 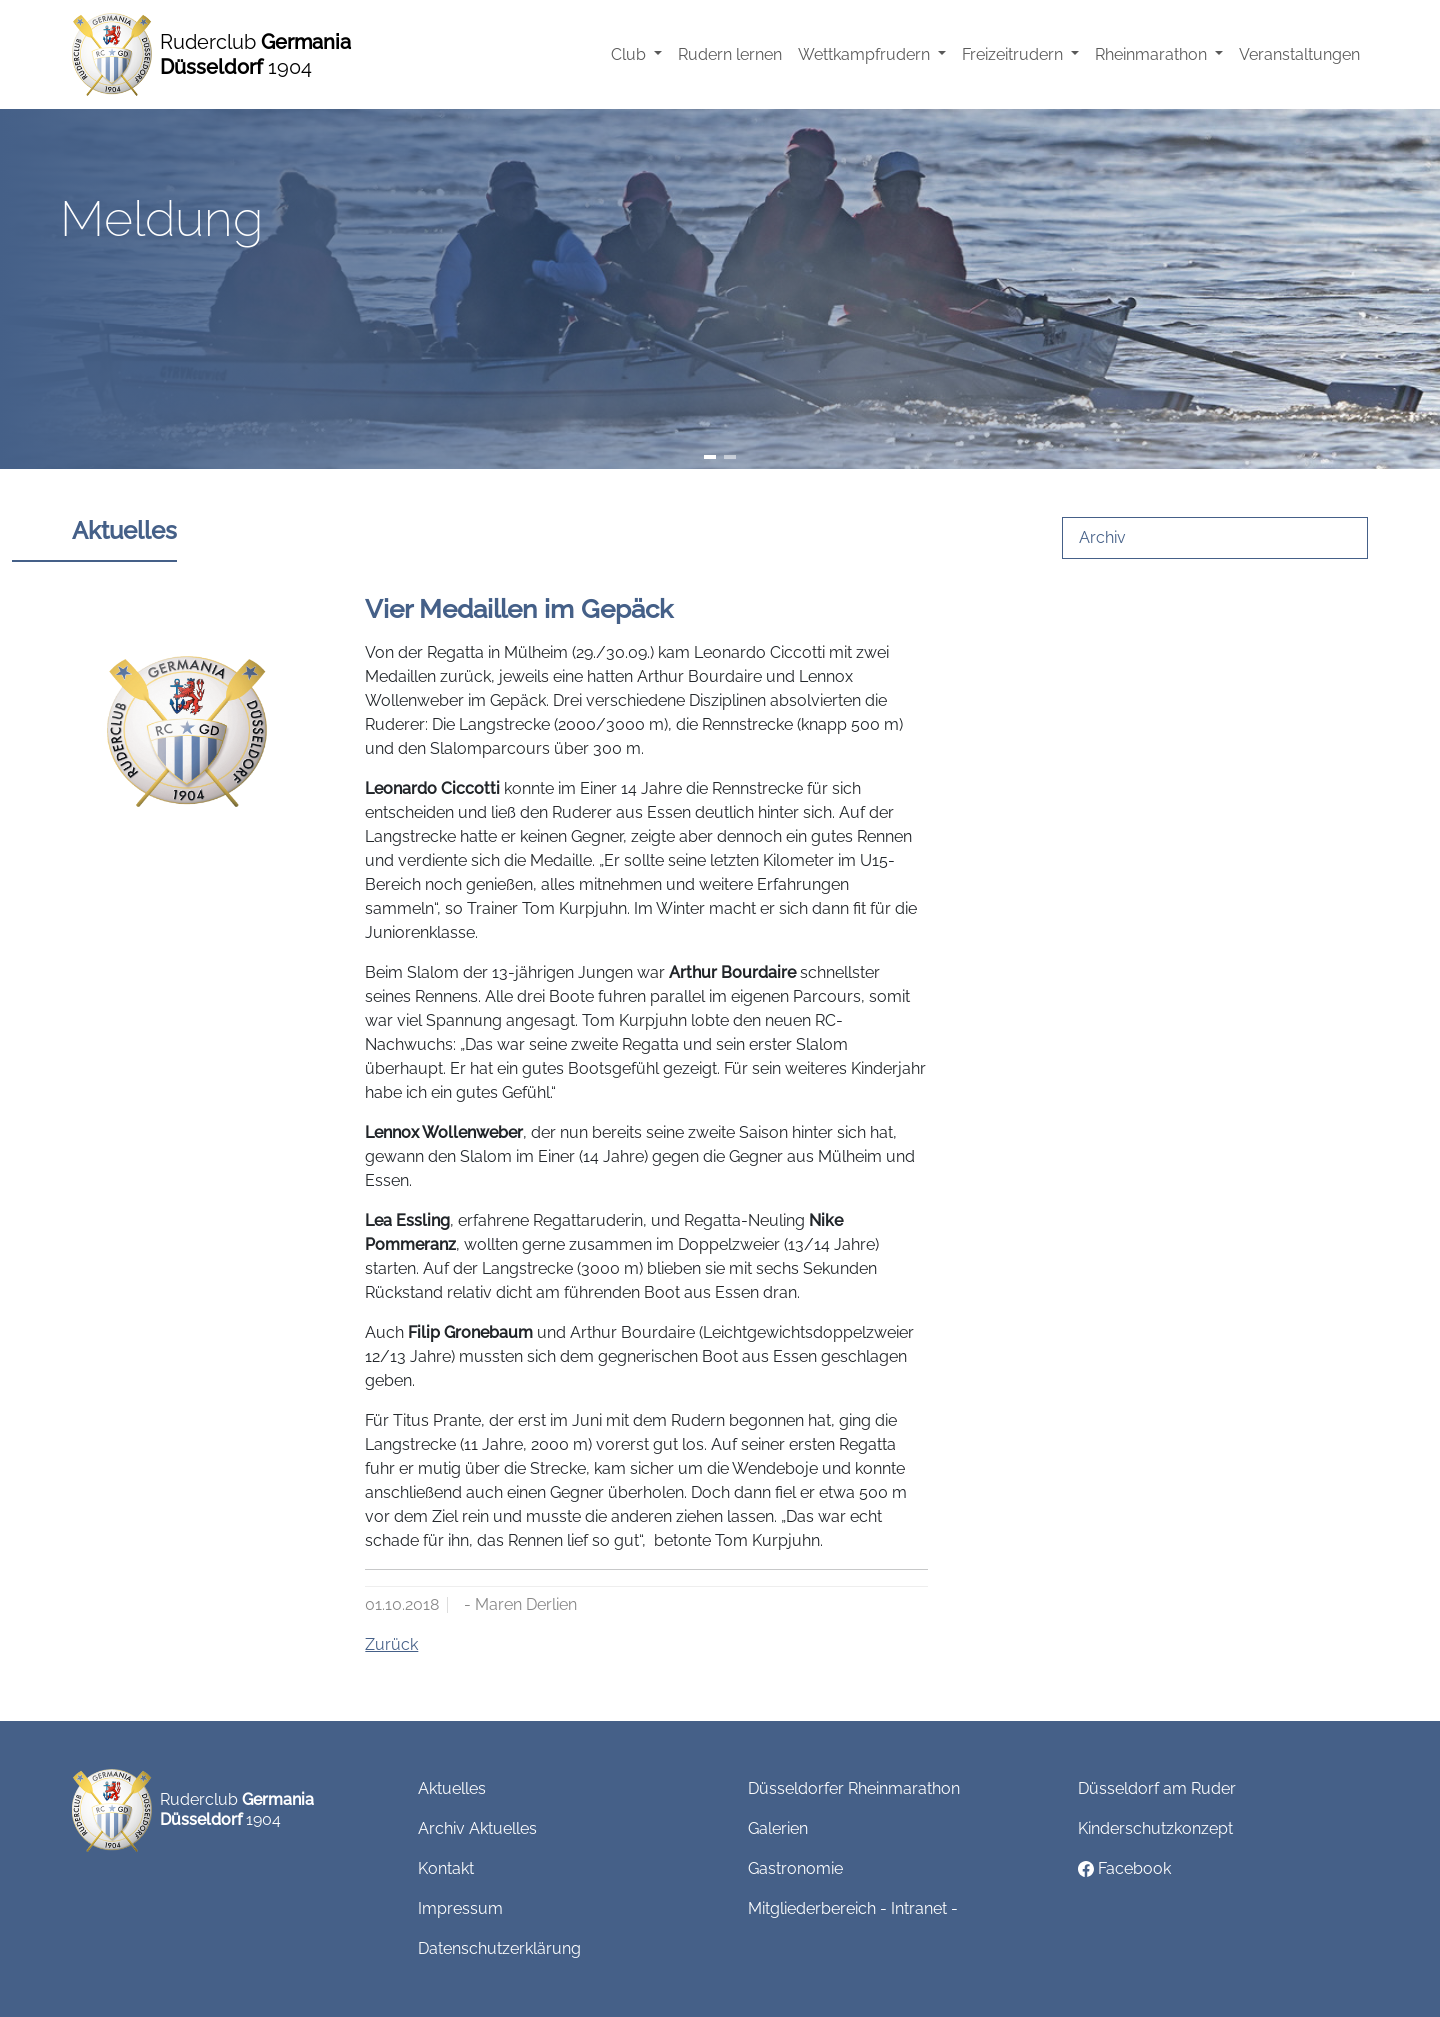 What do you see at coordinates (1155, 1828) in the screenshot?
I see `Kinderschutzkonzept` at bounding box center [1155, 1828].